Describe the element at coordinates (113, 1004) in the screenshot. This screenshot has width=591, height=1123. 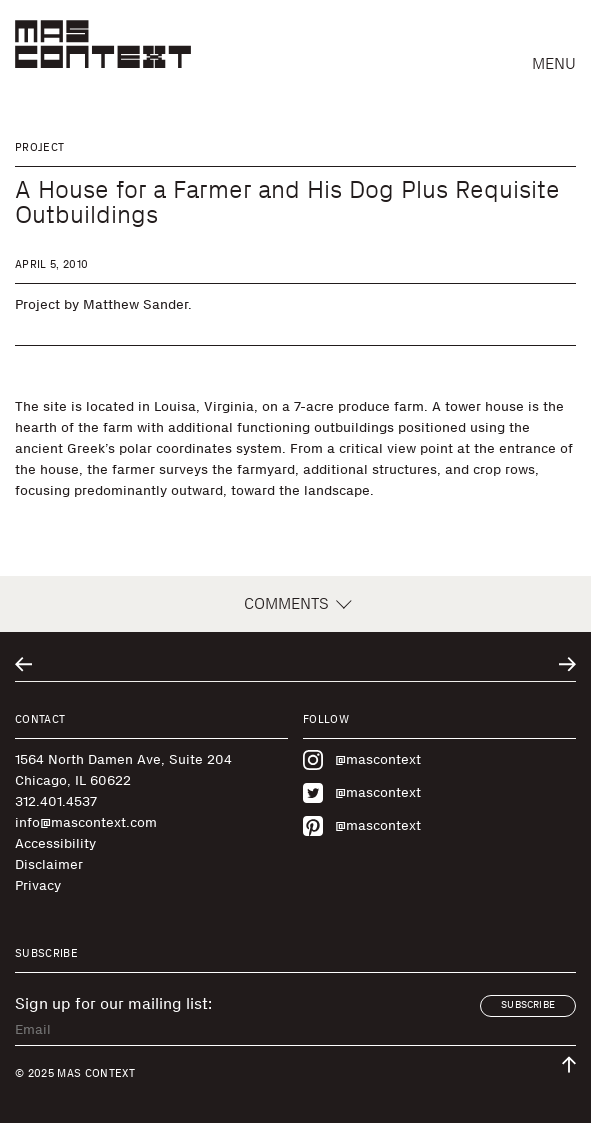
I see `Sign up for our mailing list:` at that location.